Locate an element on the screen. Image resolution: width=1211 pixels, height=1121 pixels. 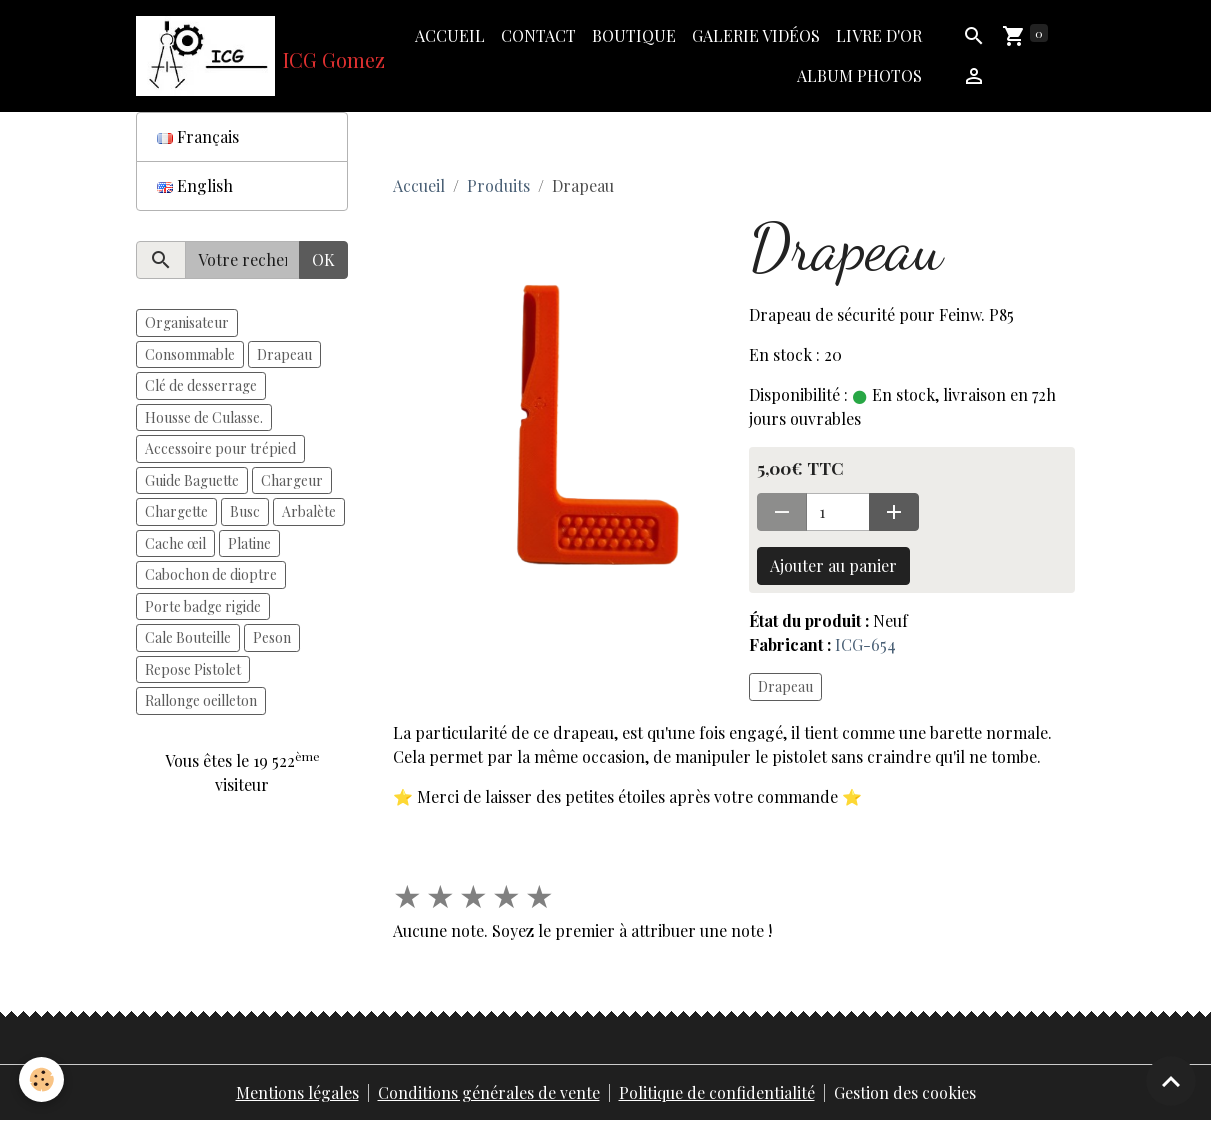
English is located at coordinates (195, 185).